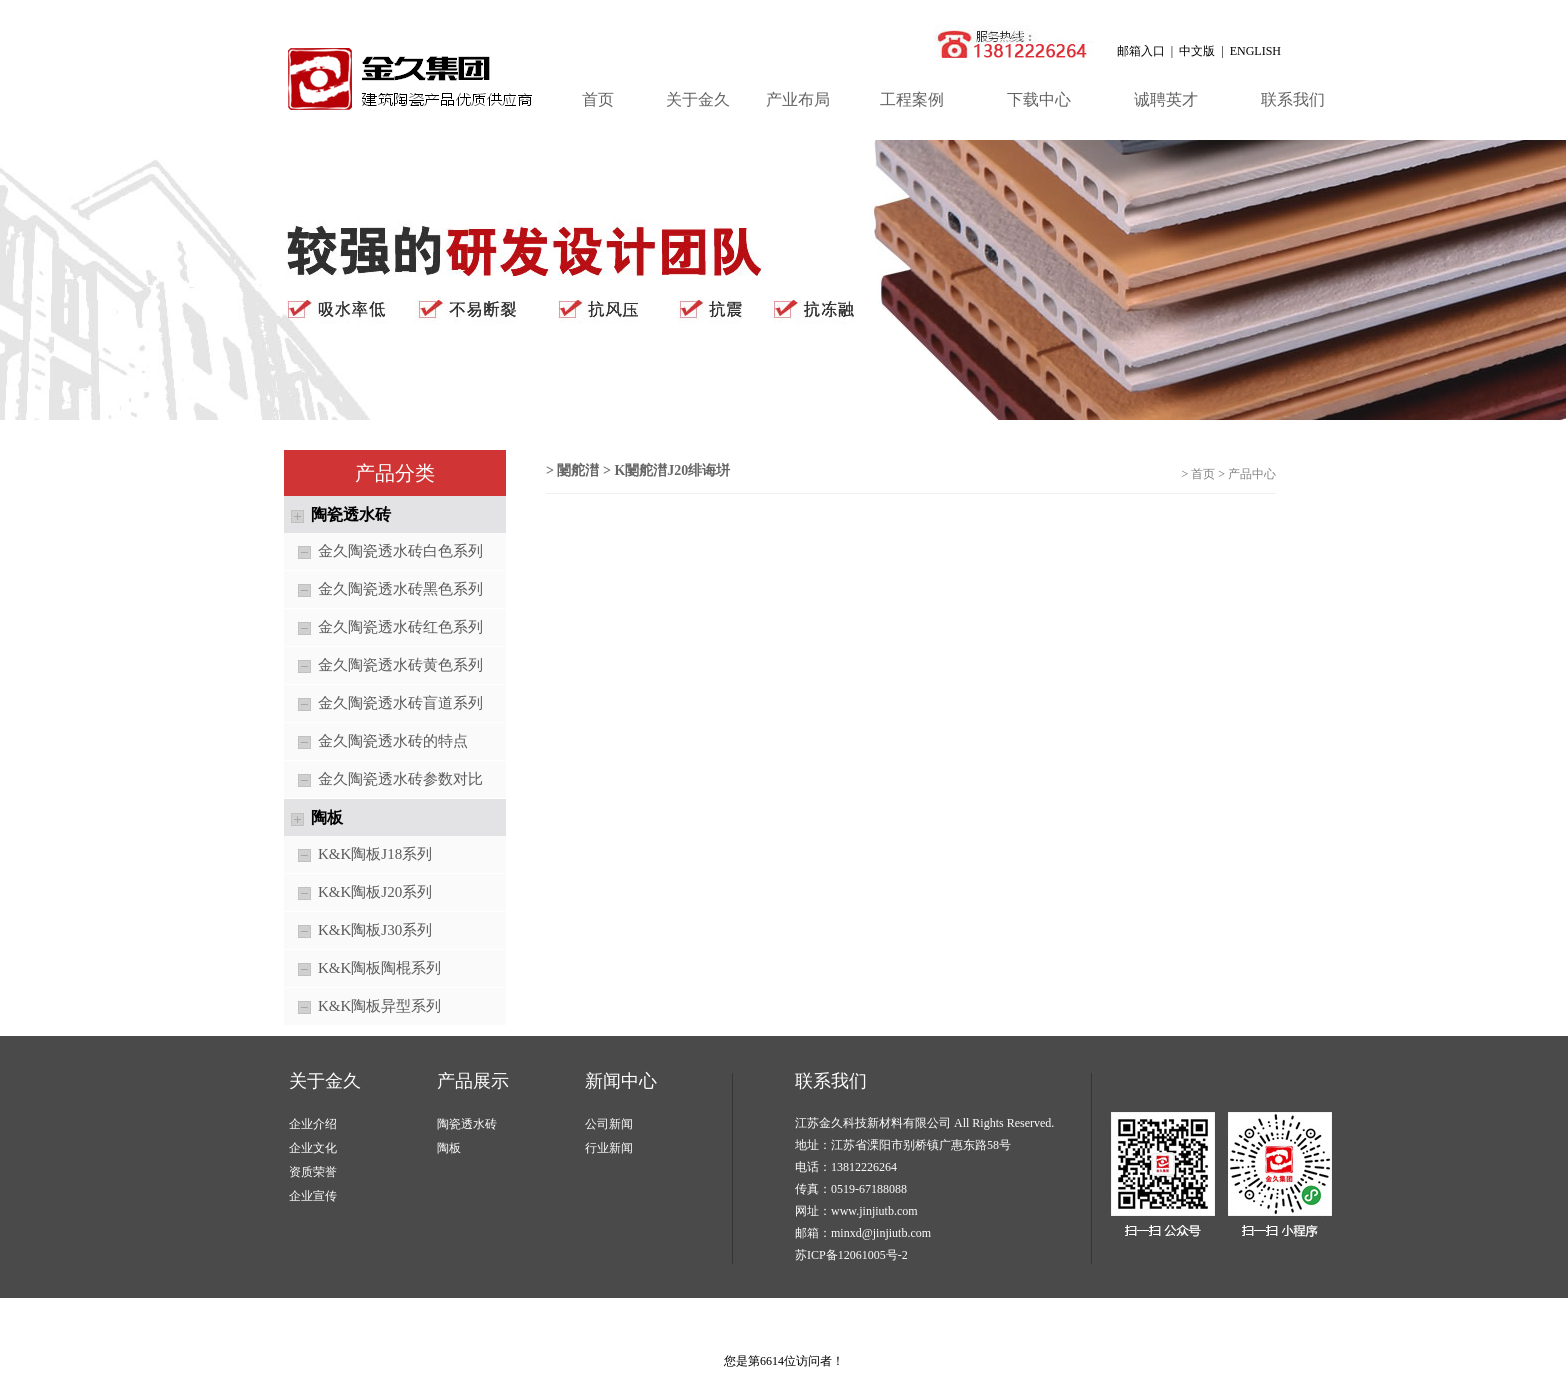 Image resolution: width=1568 pixels, height=1388 pixels. Describe the element at coordinates (358, 931) in the screenshot. I see `K&K陶板J30系列` at that location.